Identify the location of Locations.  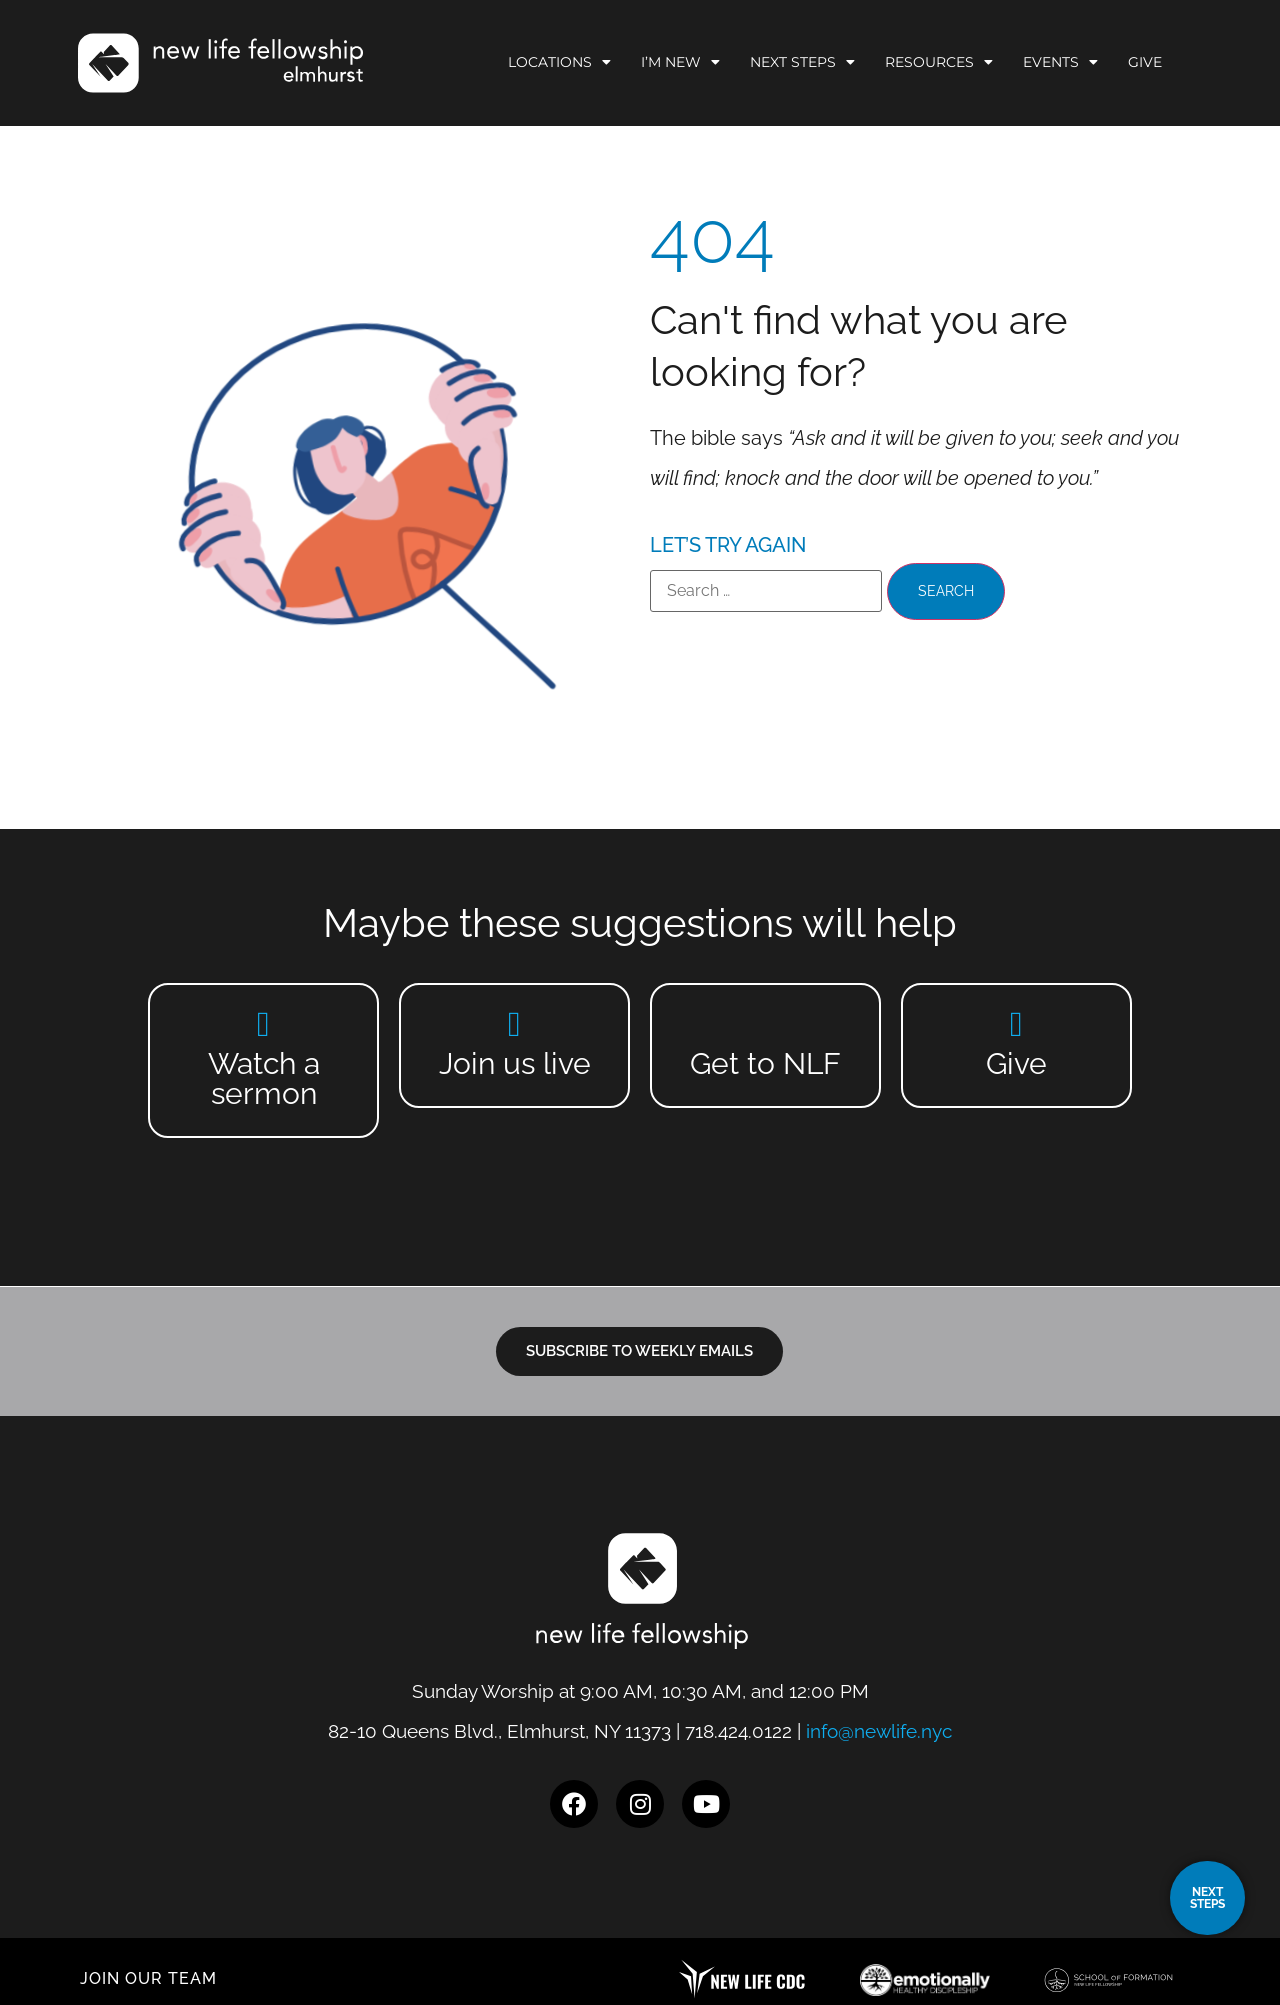
(559, 62).